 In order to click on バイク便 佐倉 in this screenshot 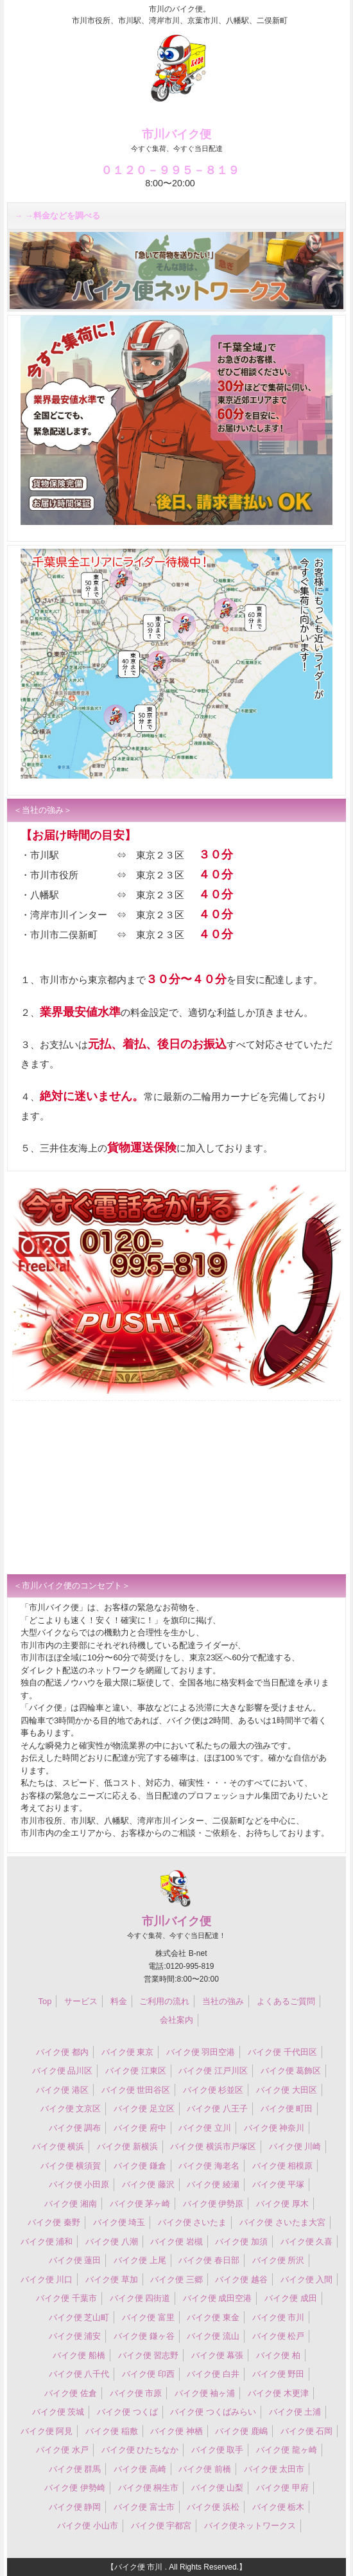, I will do `click(70, 2393)`.